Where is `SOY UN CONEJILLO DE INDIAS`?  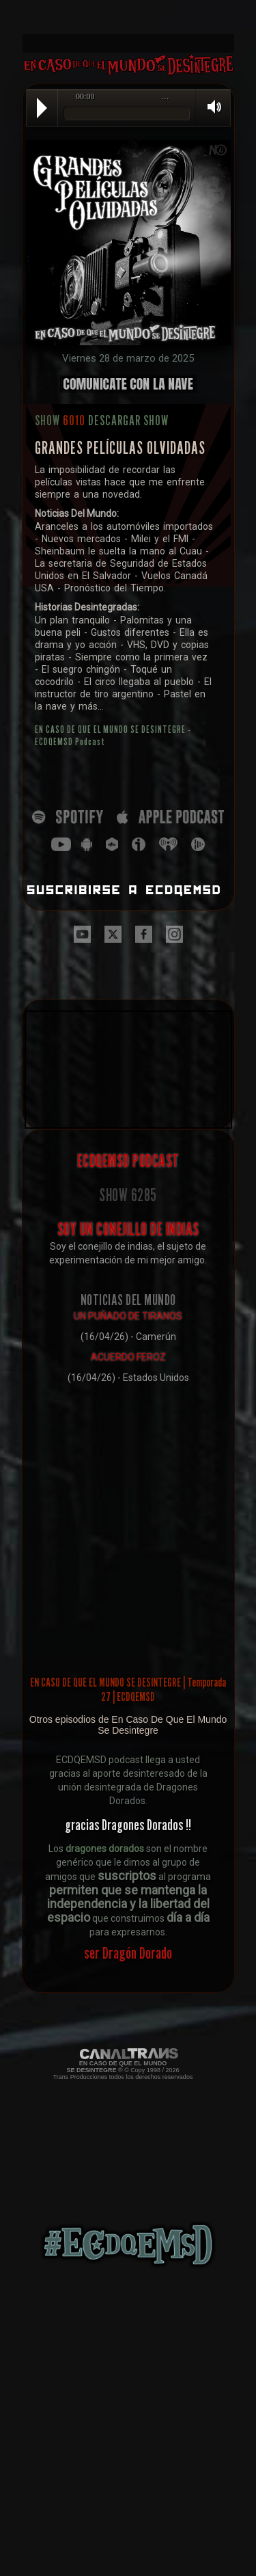 SOY UN CONEJILLO DE INDIAS is located at coordinates (128, 1229).